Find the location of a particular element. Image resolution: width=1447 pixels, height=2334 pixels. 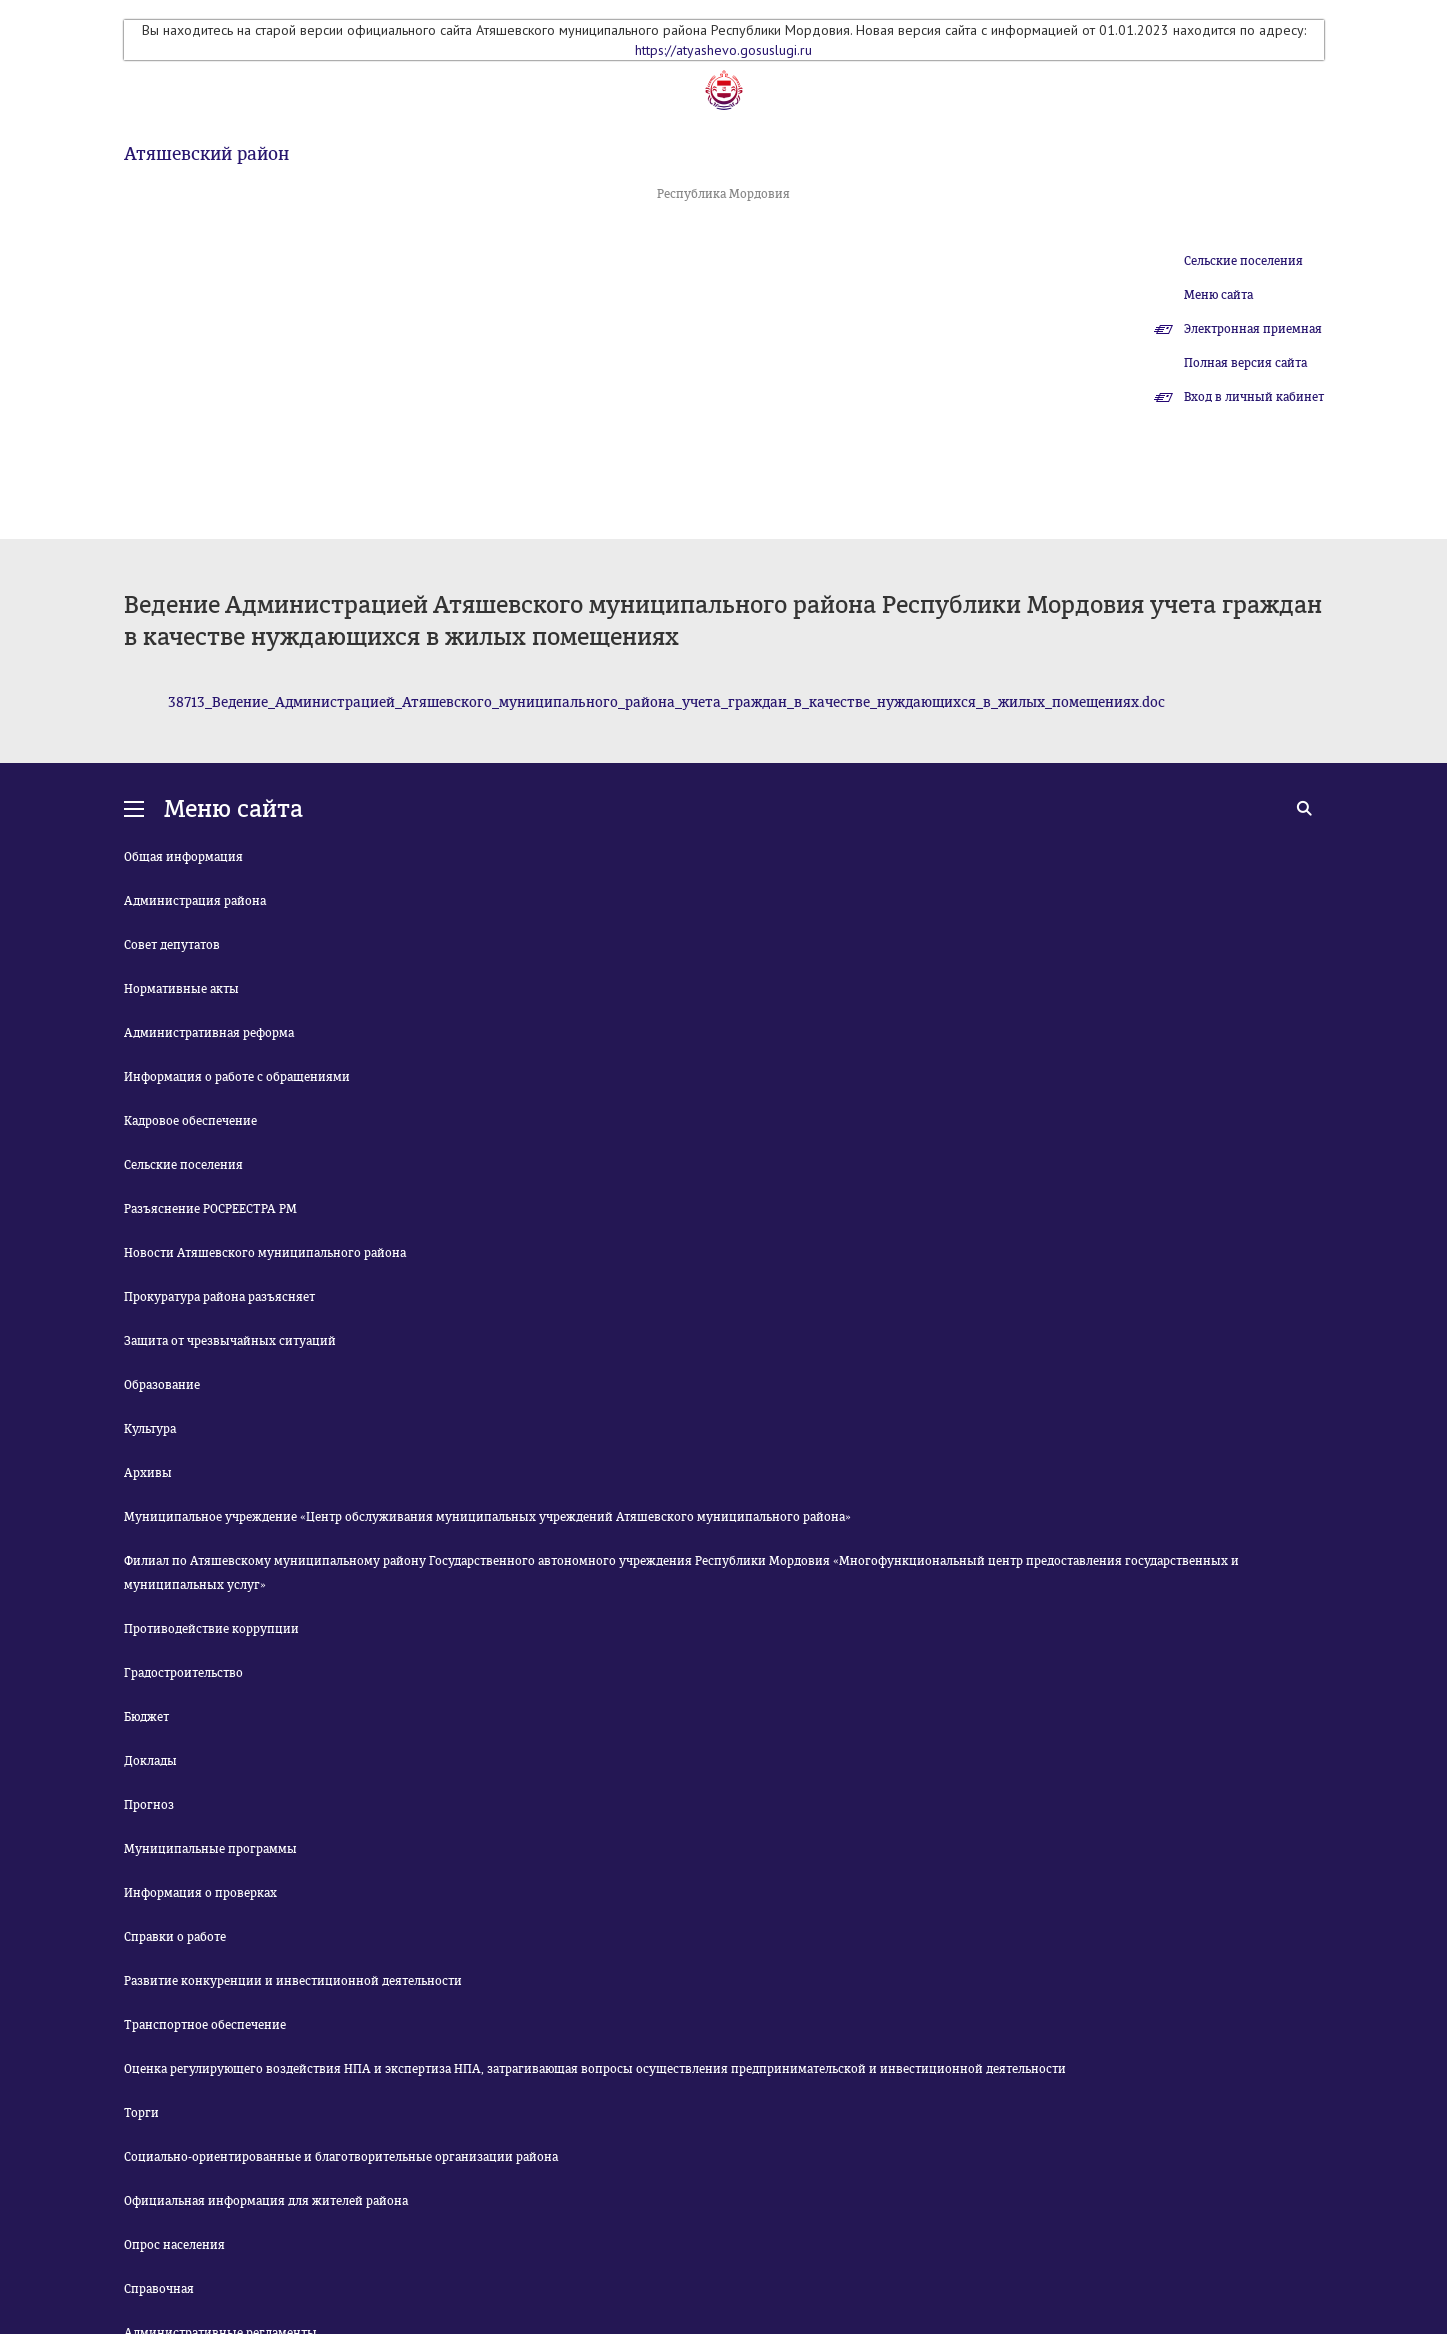

Прокуратура района разъясняет is located at coordinates (219, 1297).